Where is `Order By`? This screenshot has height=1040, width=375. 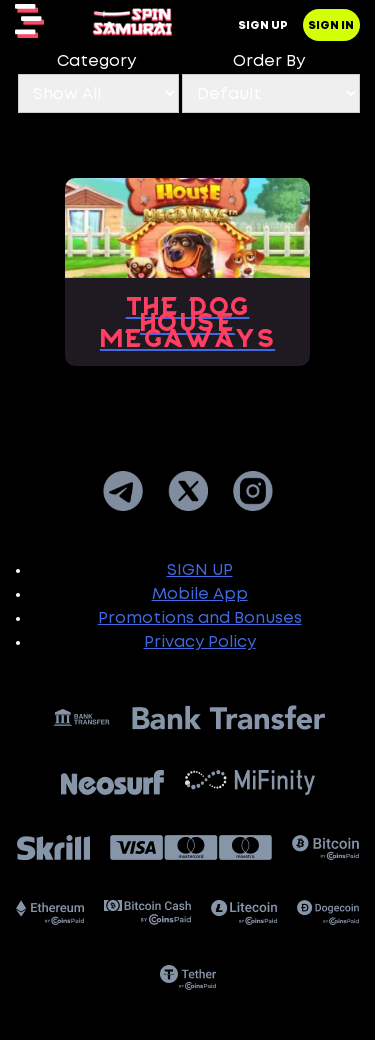
Order By is located at coordinates (269, 61).